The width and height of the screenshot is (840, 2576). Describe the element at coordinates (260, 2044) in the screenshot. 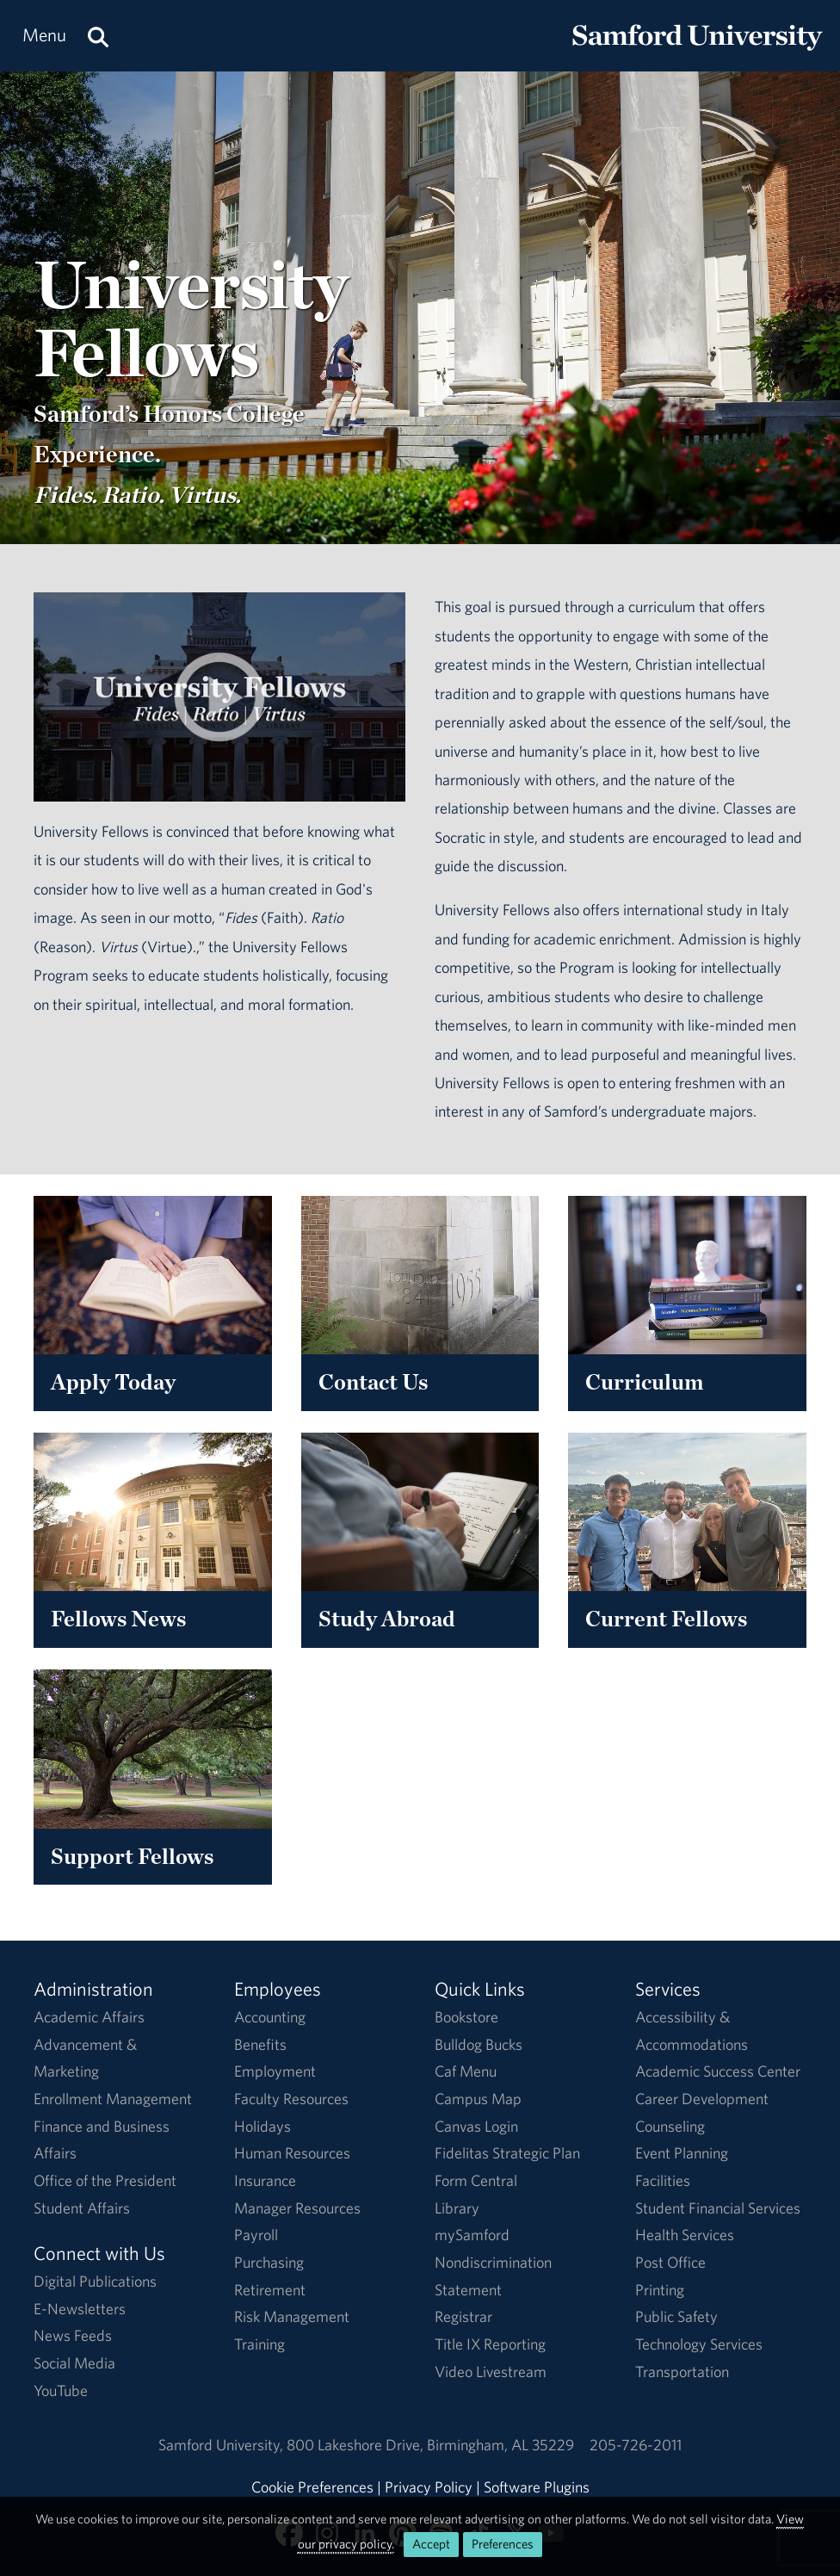

I see `Benefits` at that location.